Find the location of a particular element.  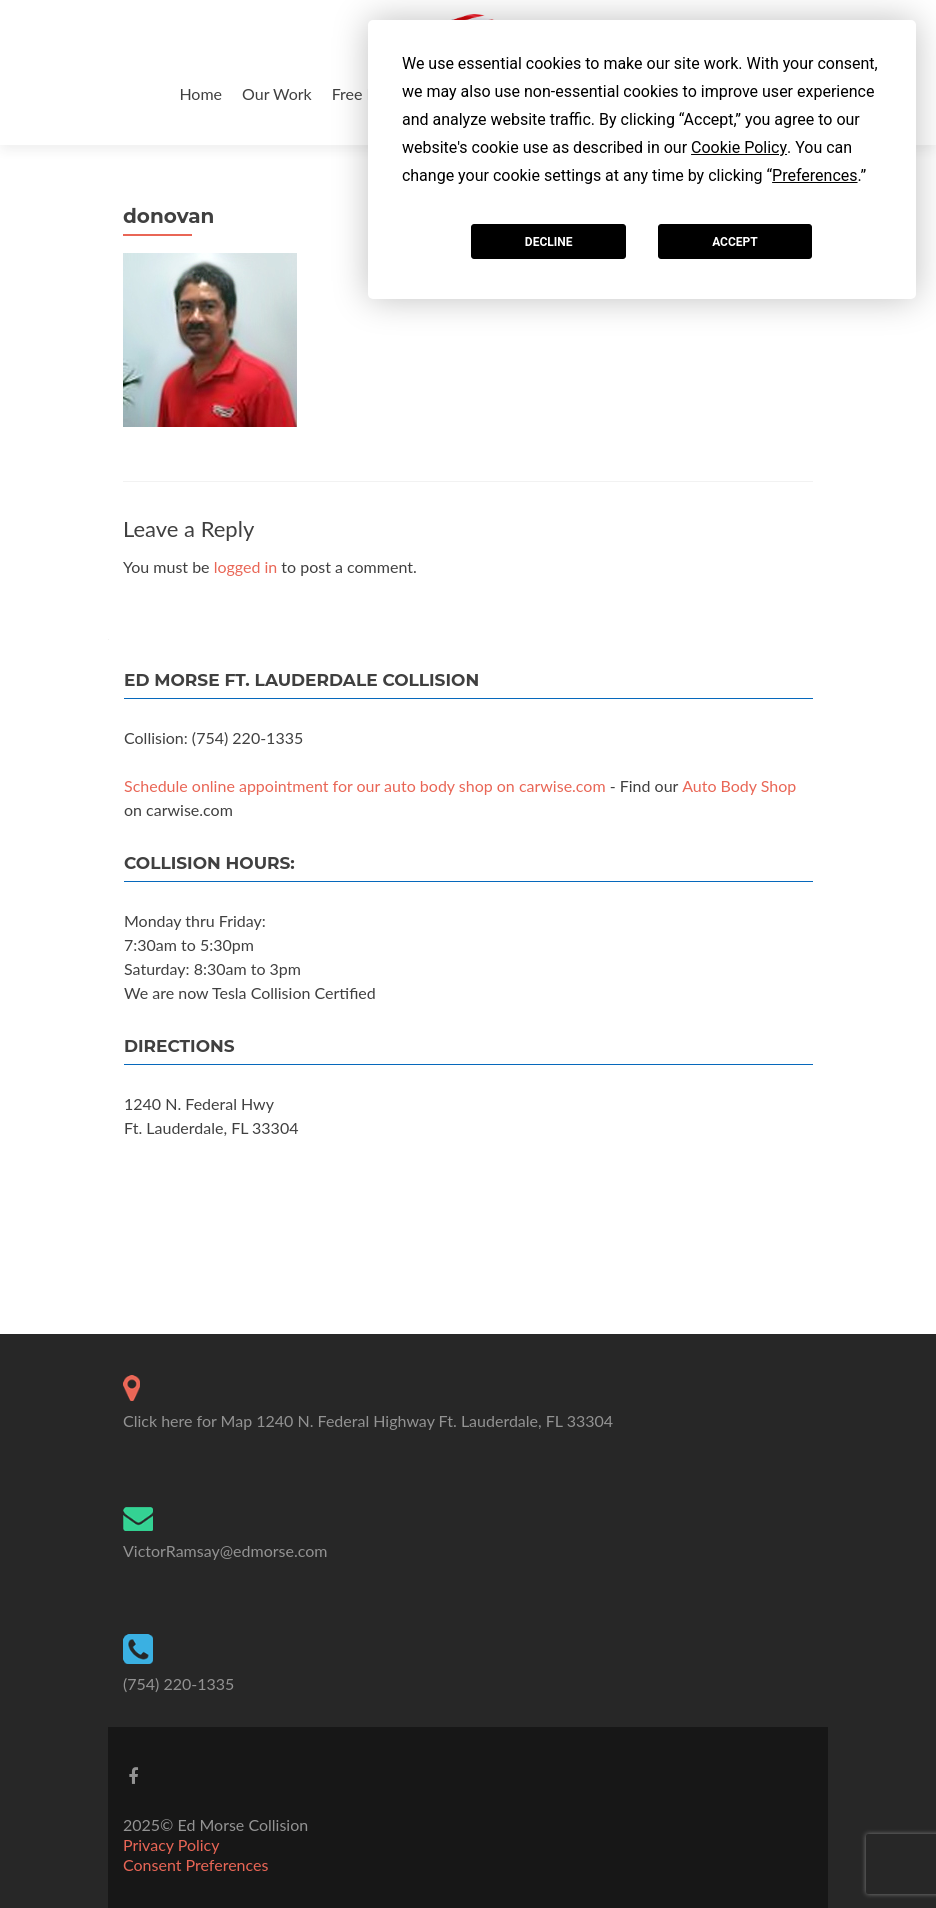

Cookie Policy [button] is located at coordinates (739, 147).